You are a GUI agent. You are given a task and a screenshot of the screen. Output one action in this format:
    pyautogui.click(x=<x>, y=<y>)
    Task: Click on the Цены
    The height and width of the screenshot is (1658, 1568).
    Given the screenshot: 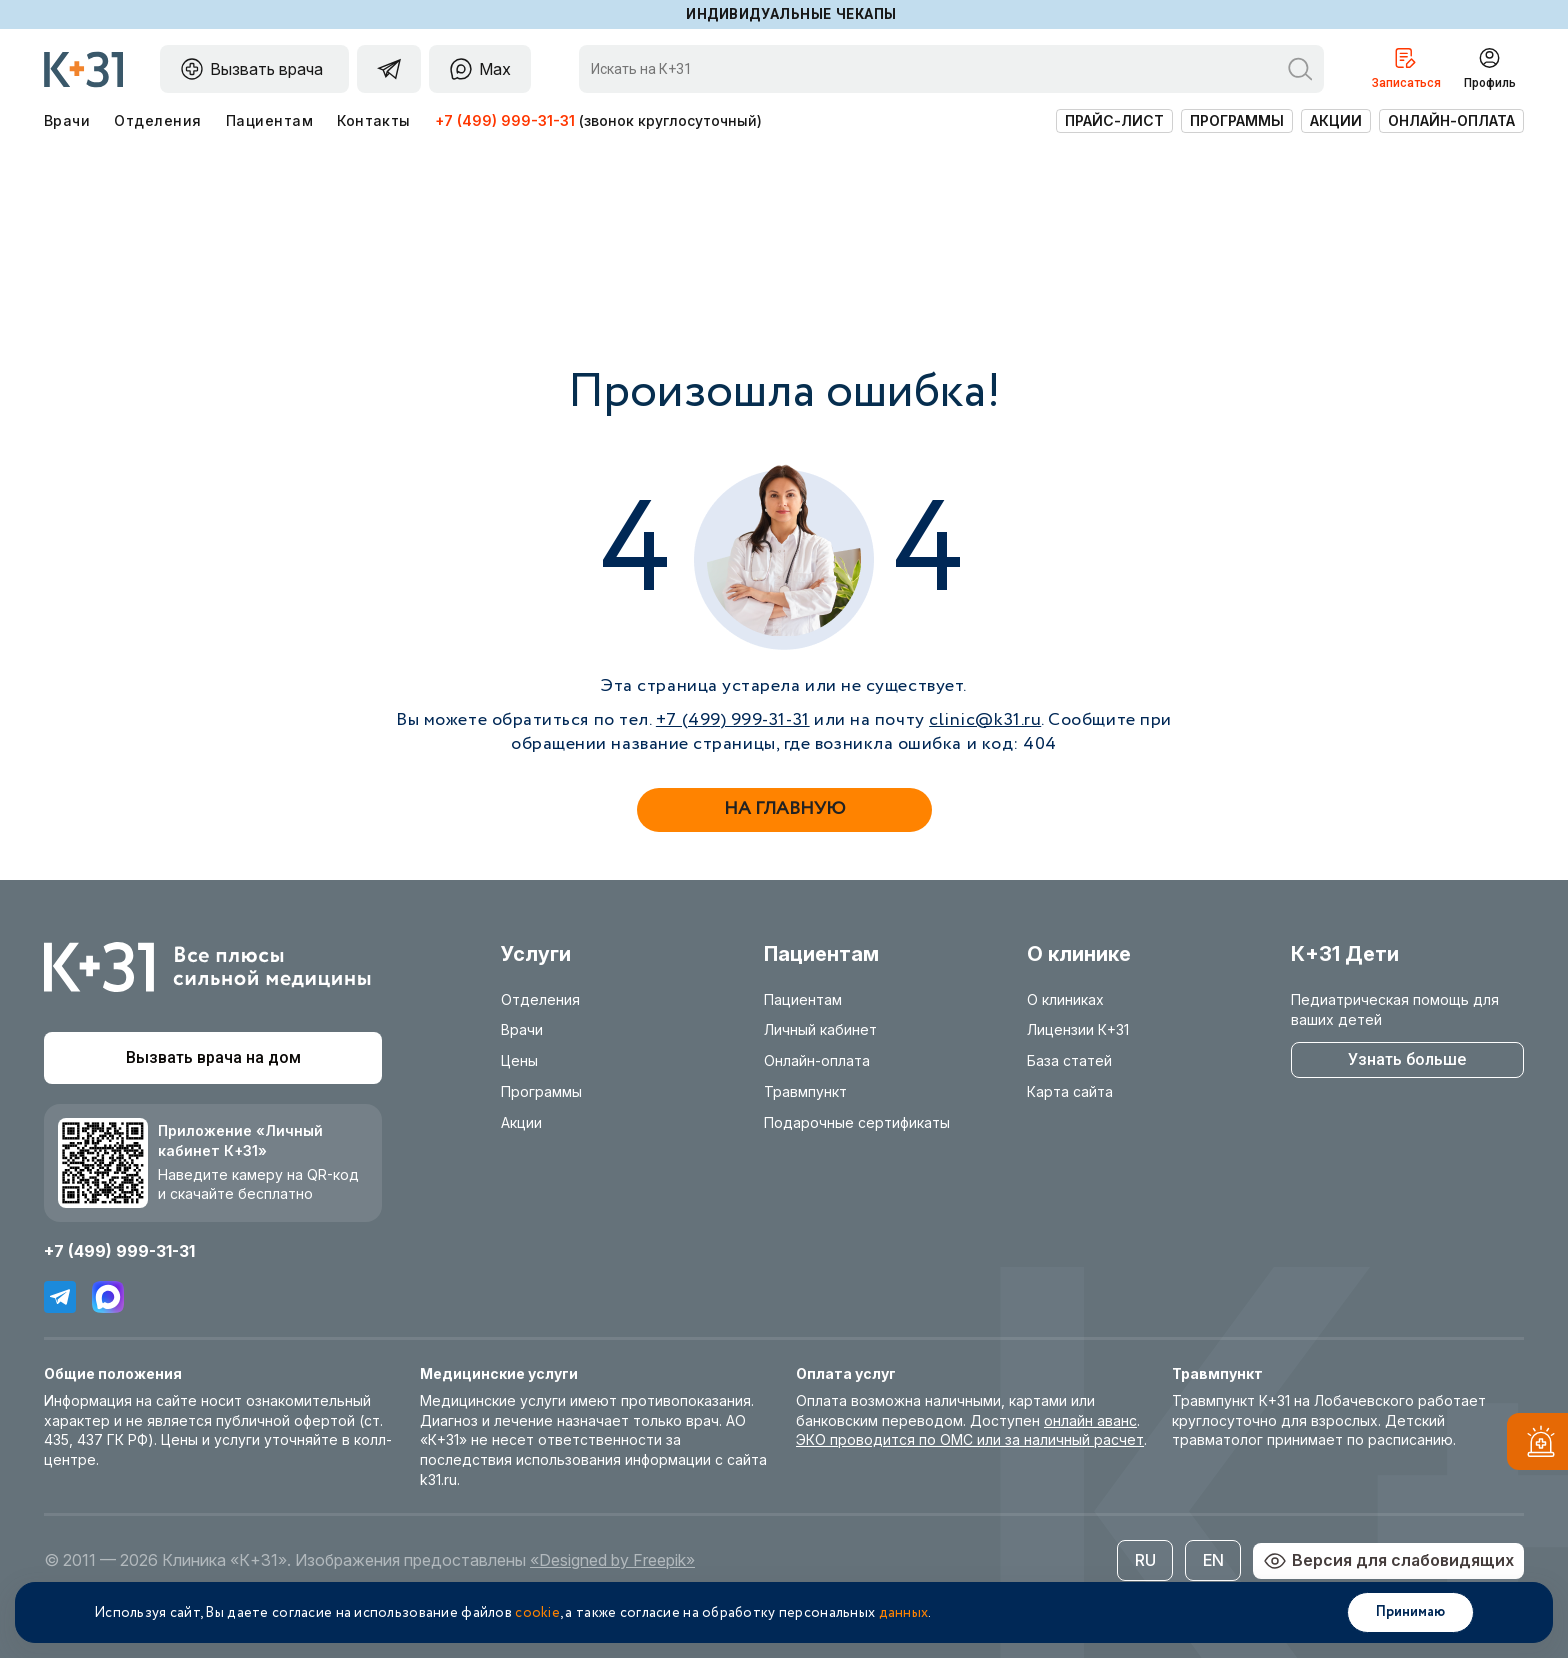 What is the action you would take?
    pyautogui.click(x=519, y=1060)
    